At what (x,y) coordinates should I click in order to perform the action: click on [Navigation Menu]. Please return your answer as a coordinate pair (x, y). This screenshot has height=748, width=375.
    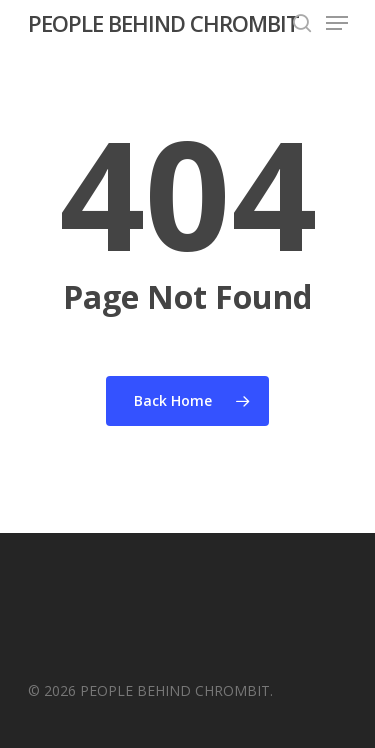
    Looking at the image, I should click on (337, 23).